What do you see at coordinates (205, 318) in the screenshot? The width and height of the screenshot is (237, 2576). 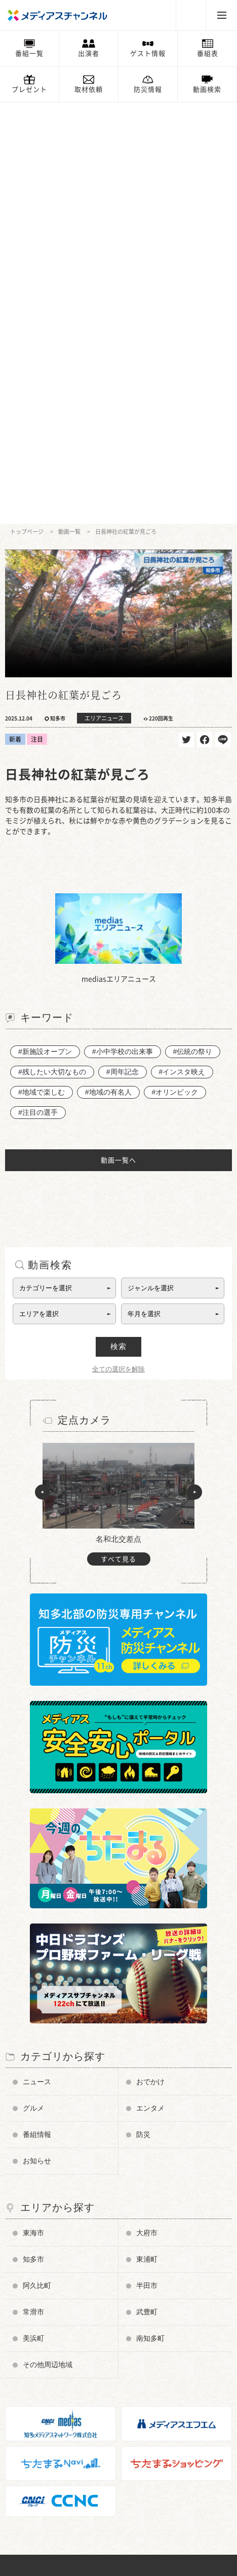 I see `シェア` at bounding box center [205, 318].